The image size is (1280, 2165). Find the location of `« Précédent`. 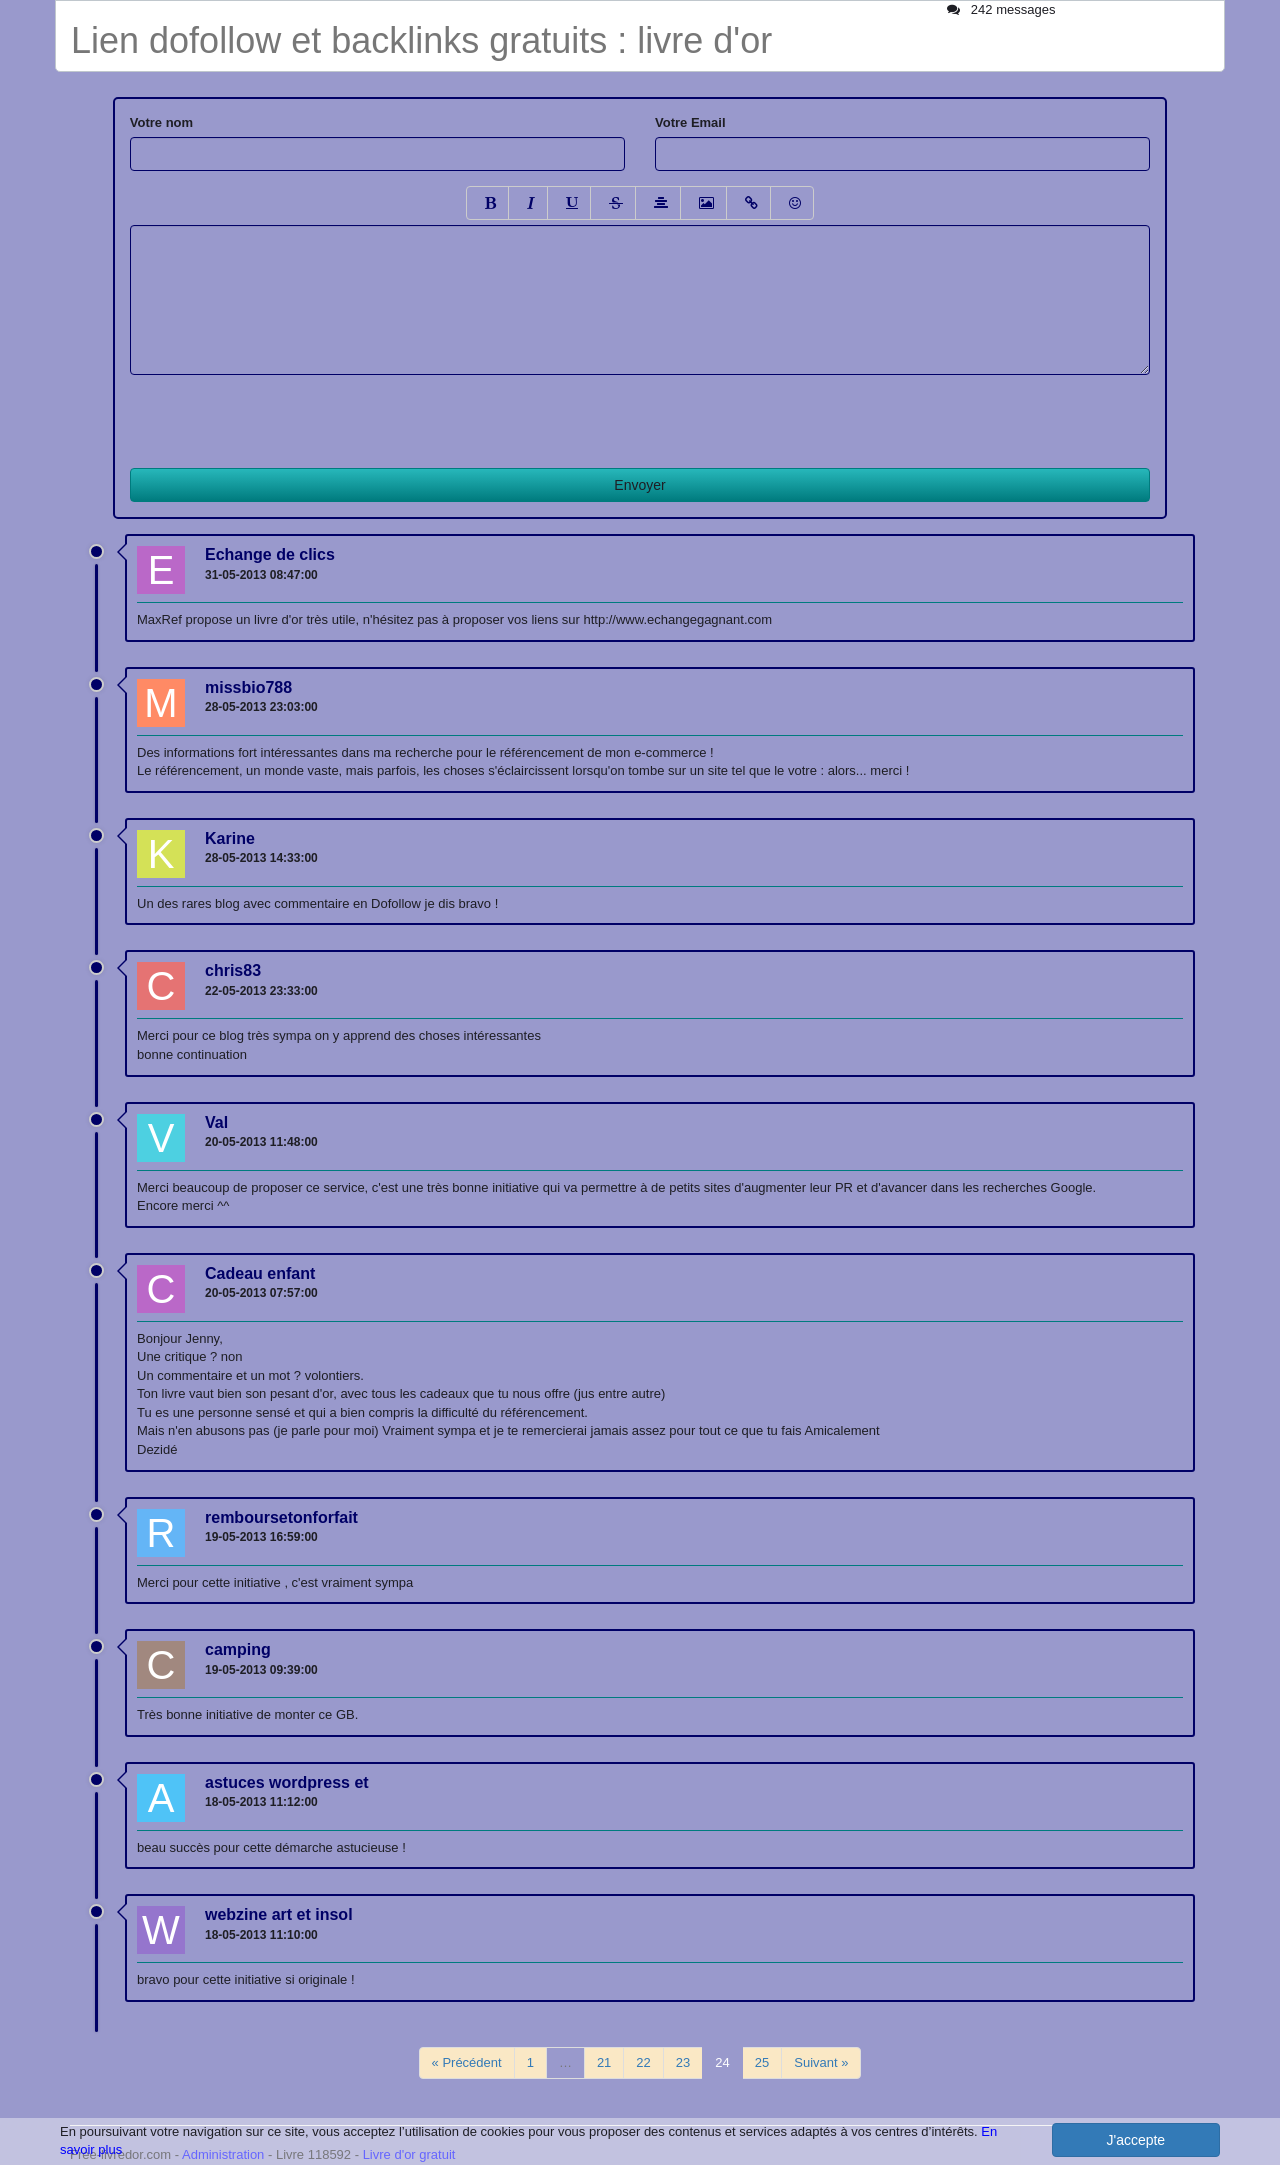

« Précédent is located at coordinates (467, 2062).